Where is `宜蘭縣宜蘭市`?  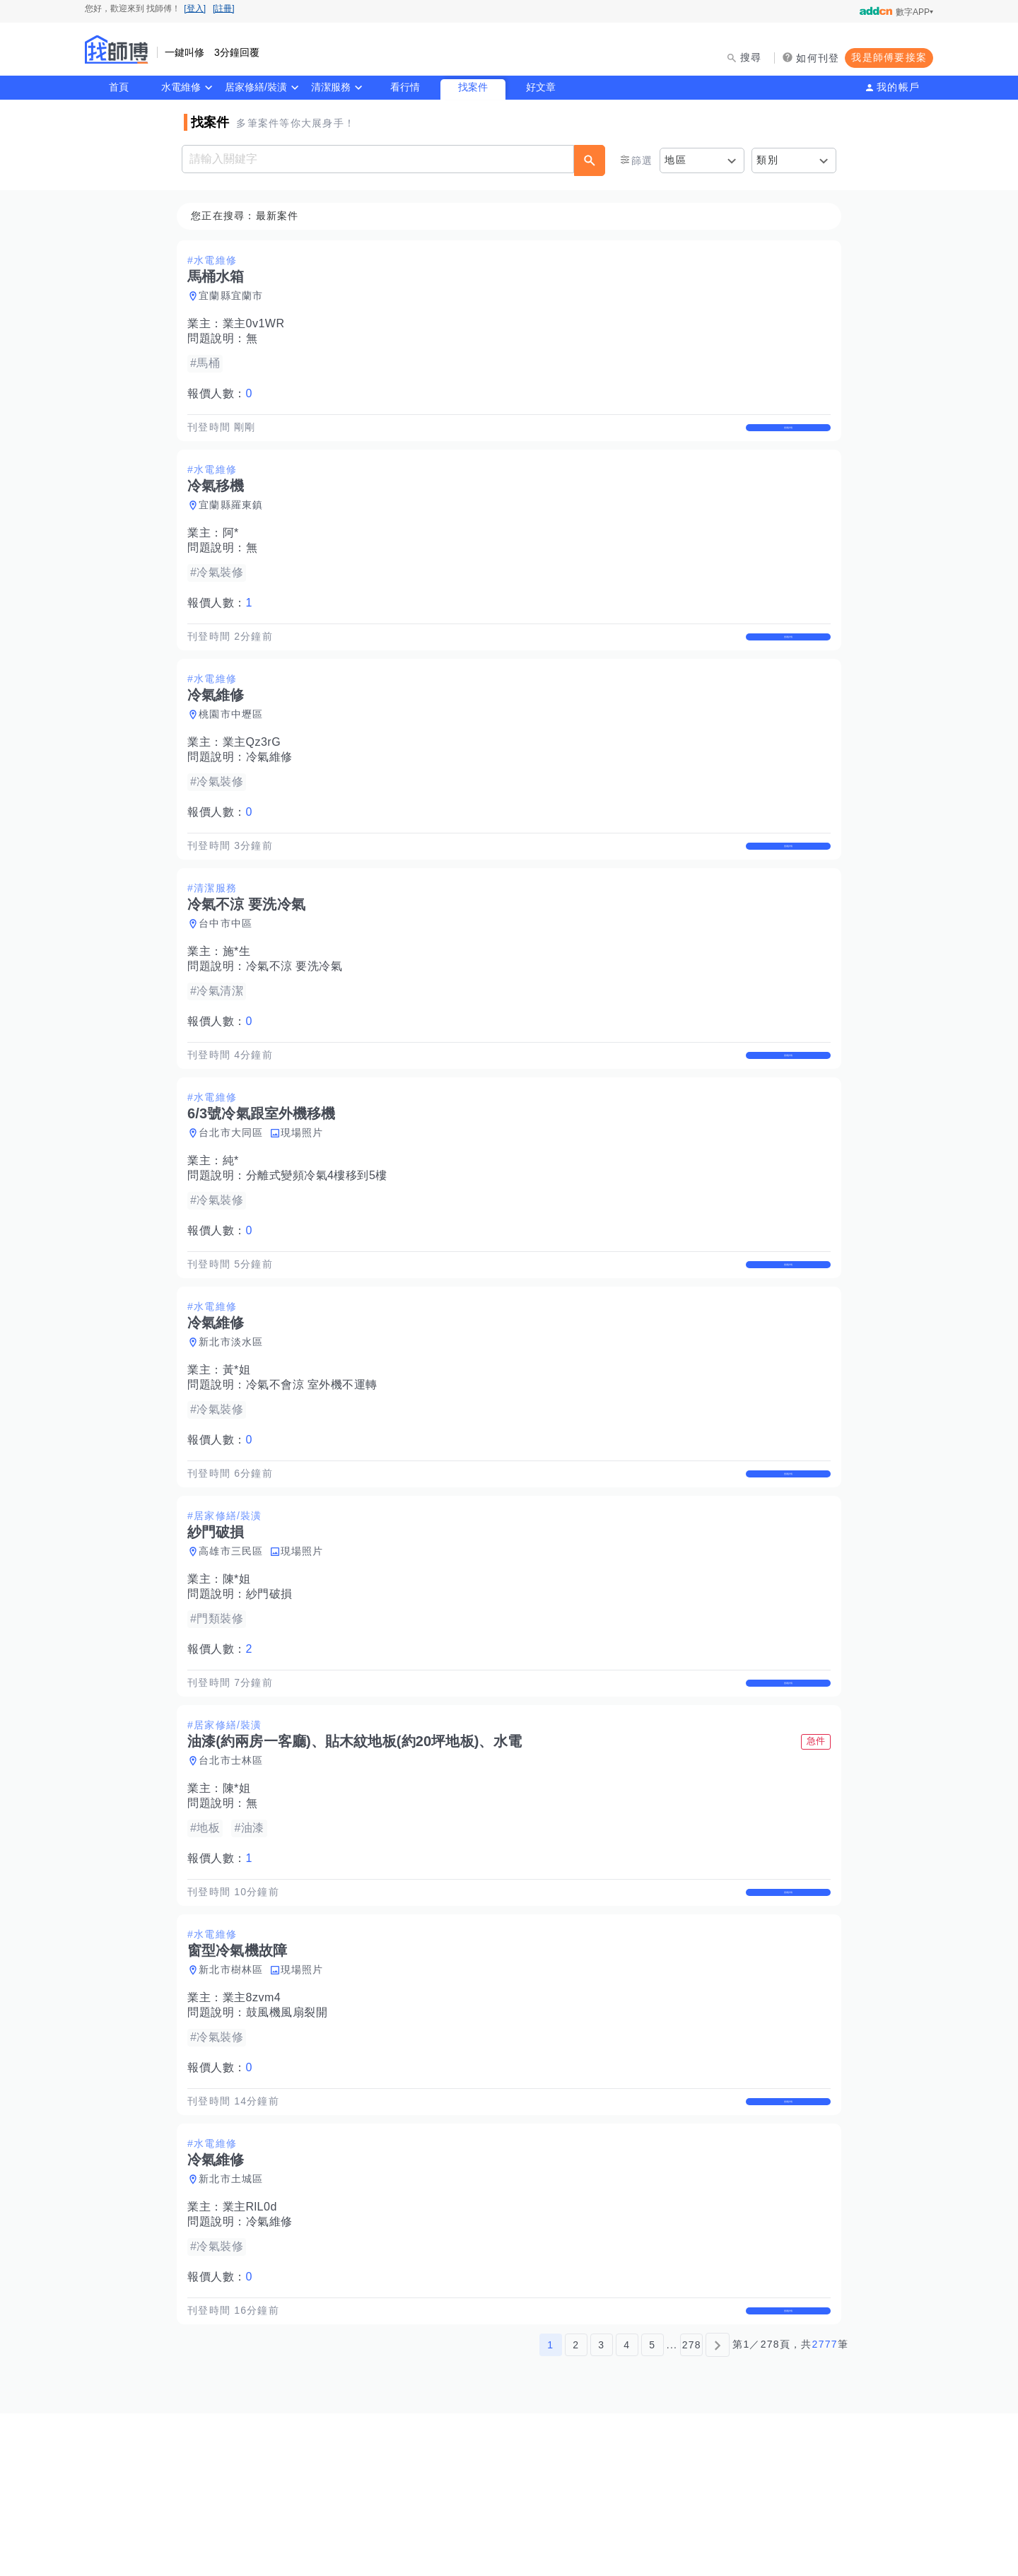
宜蘭縣宜蘭市 is located at coordinates (235, 296).